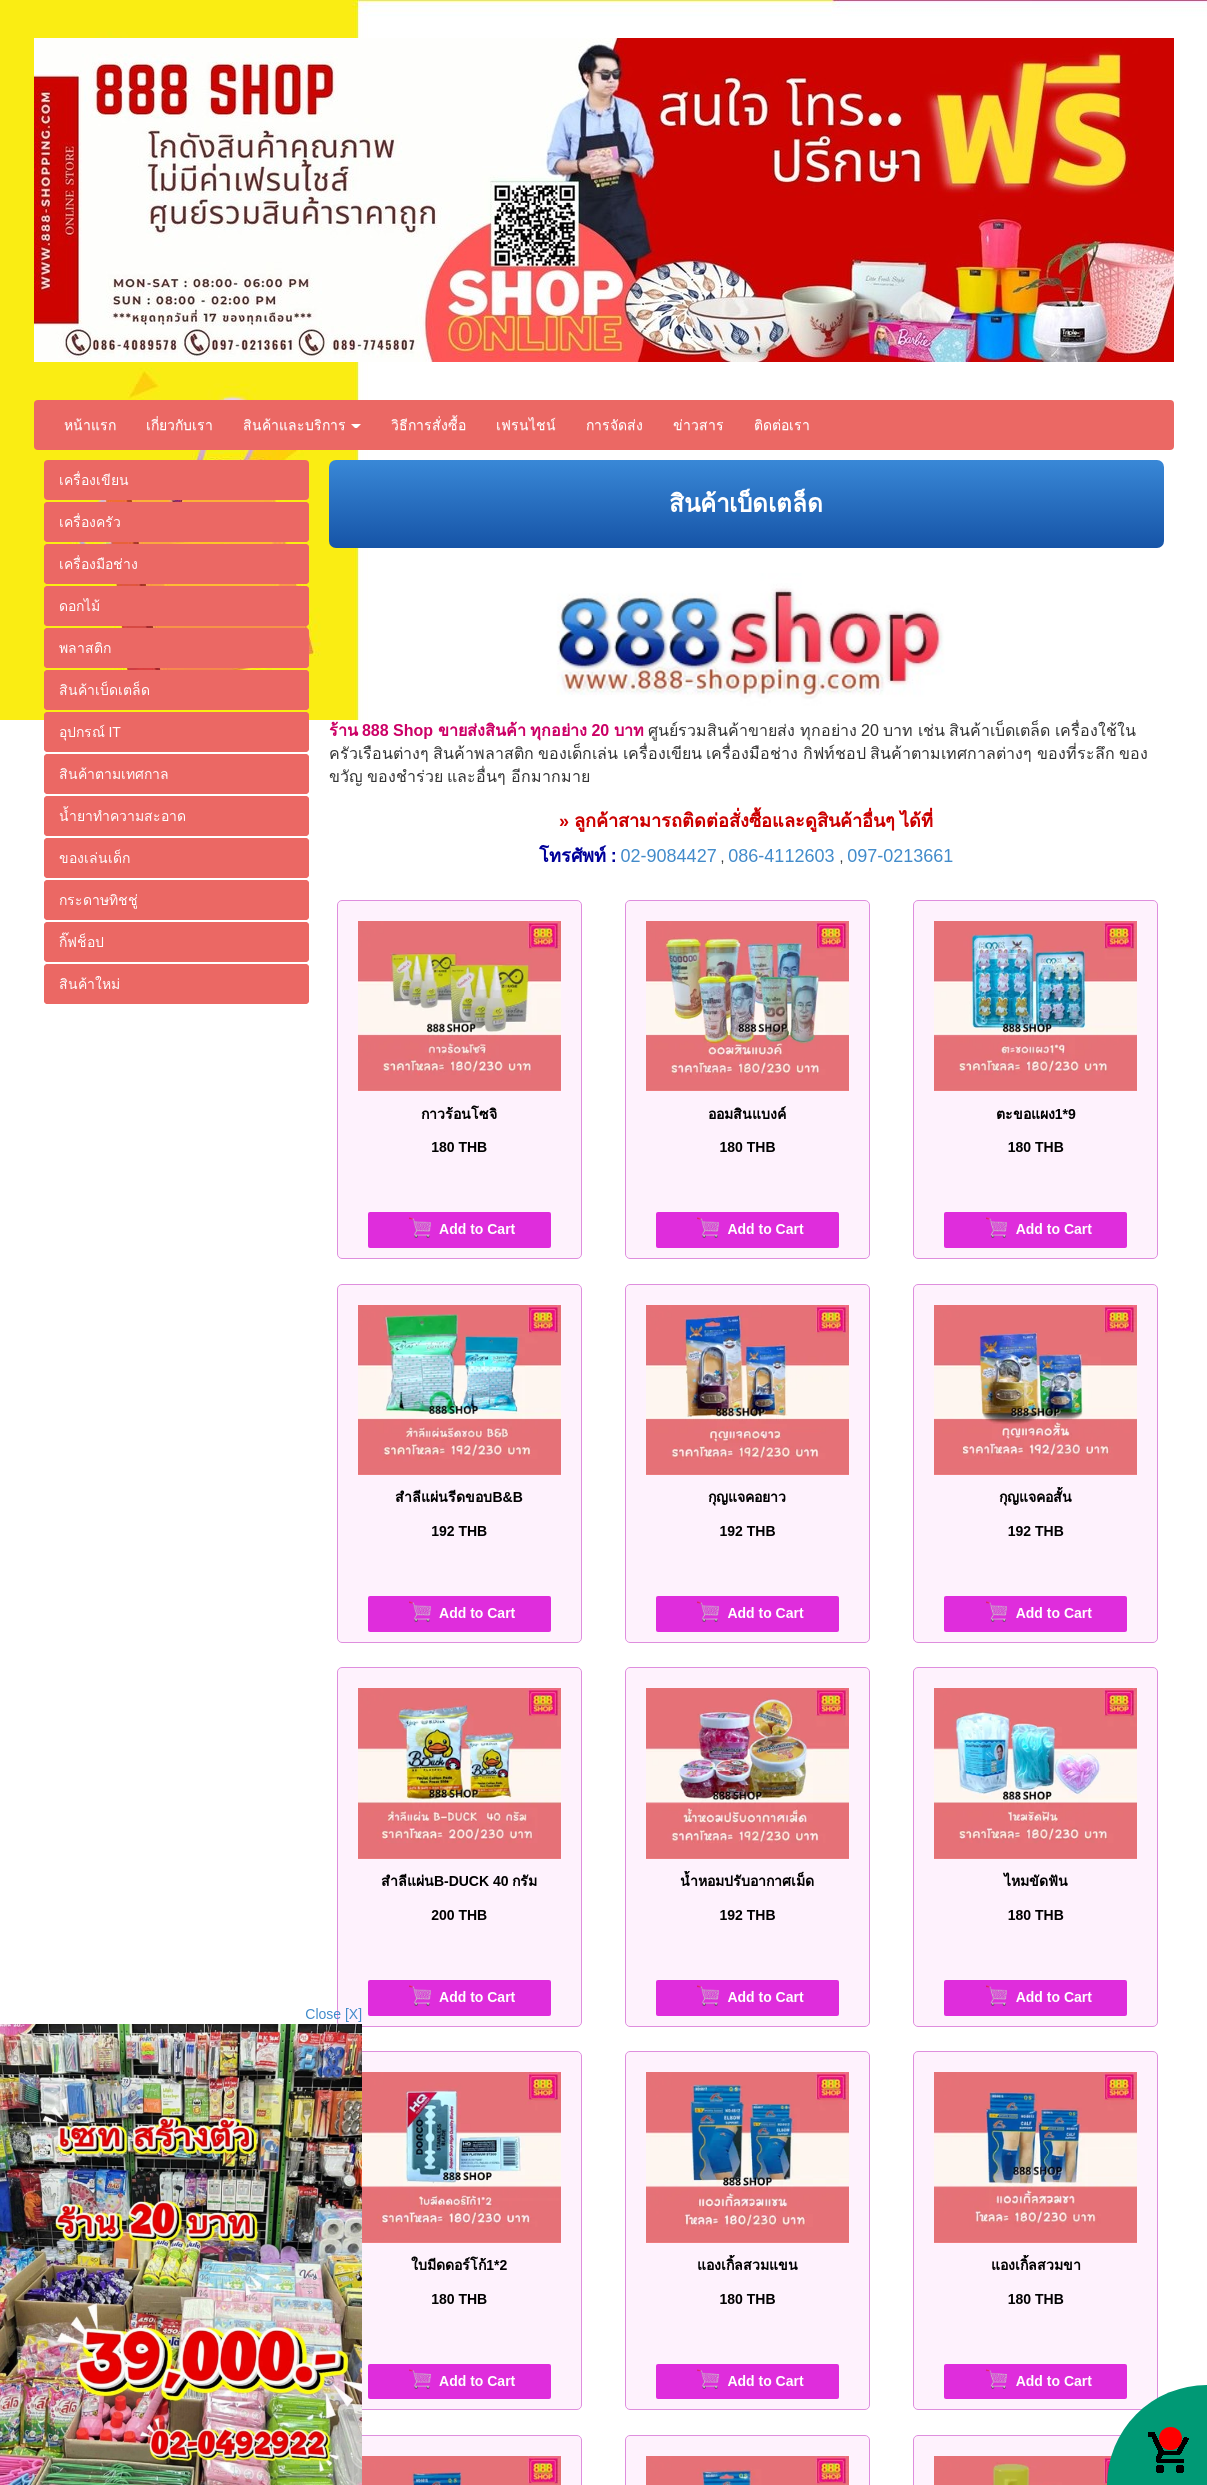 The height and width of the screenshot is (2485, 1207). Describe the element at coordinates (79, 606) in the screenshot. I see `ดอกไม้` at that location.